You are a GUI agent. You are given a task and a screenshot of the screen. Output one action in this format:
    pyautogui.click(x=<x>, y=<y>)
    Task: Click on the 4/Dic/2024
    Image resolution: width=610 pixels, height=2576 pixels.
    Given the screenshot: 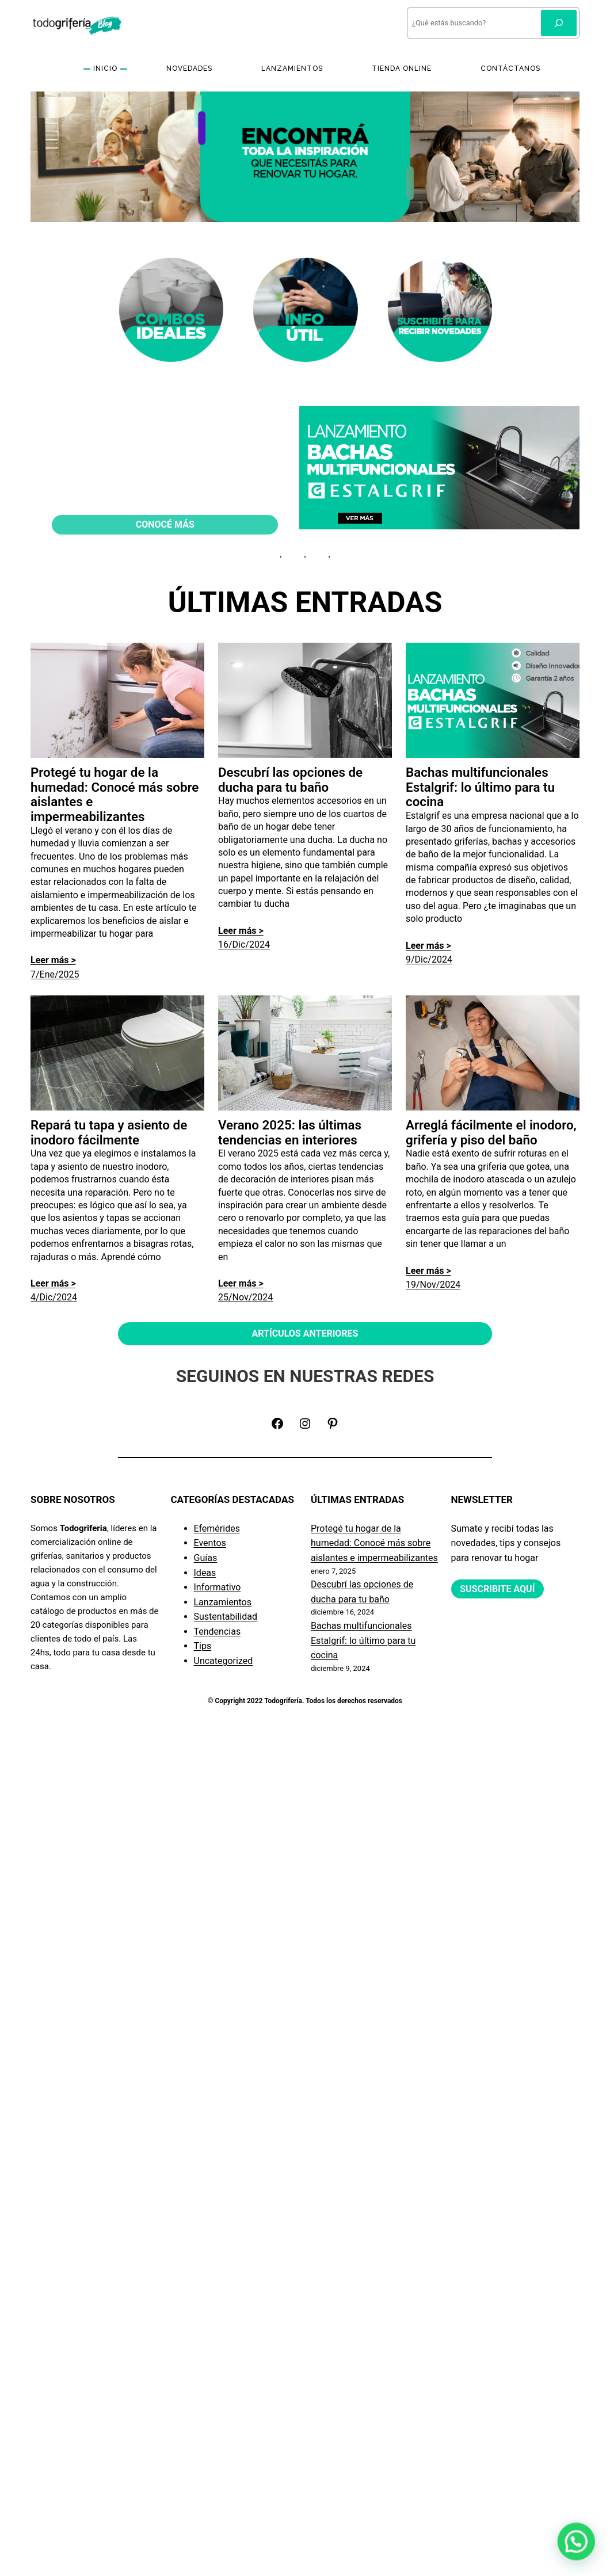 What is the action you would take?
    pyautogui.click(x=53, y=1297)
    